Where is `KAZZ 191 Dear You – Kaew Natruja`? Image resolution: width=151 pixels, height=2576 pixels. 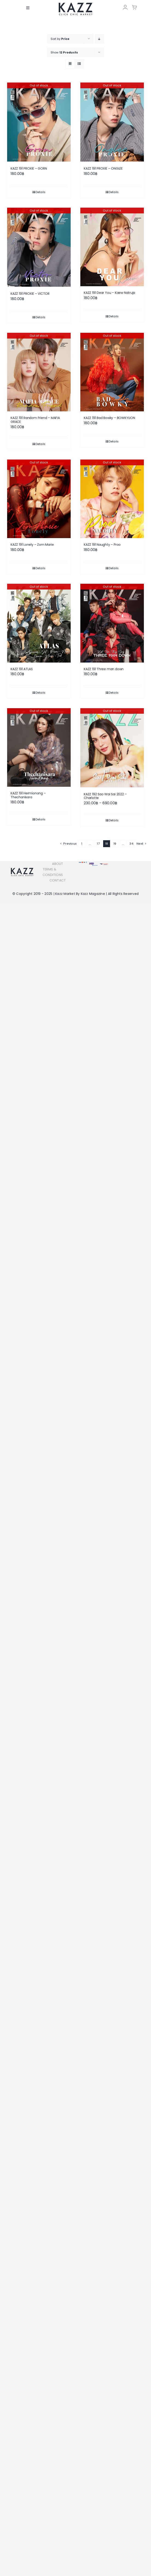 KAZZ 191 Dear You – Kaew Natruja is located at coordinates (109, 292).